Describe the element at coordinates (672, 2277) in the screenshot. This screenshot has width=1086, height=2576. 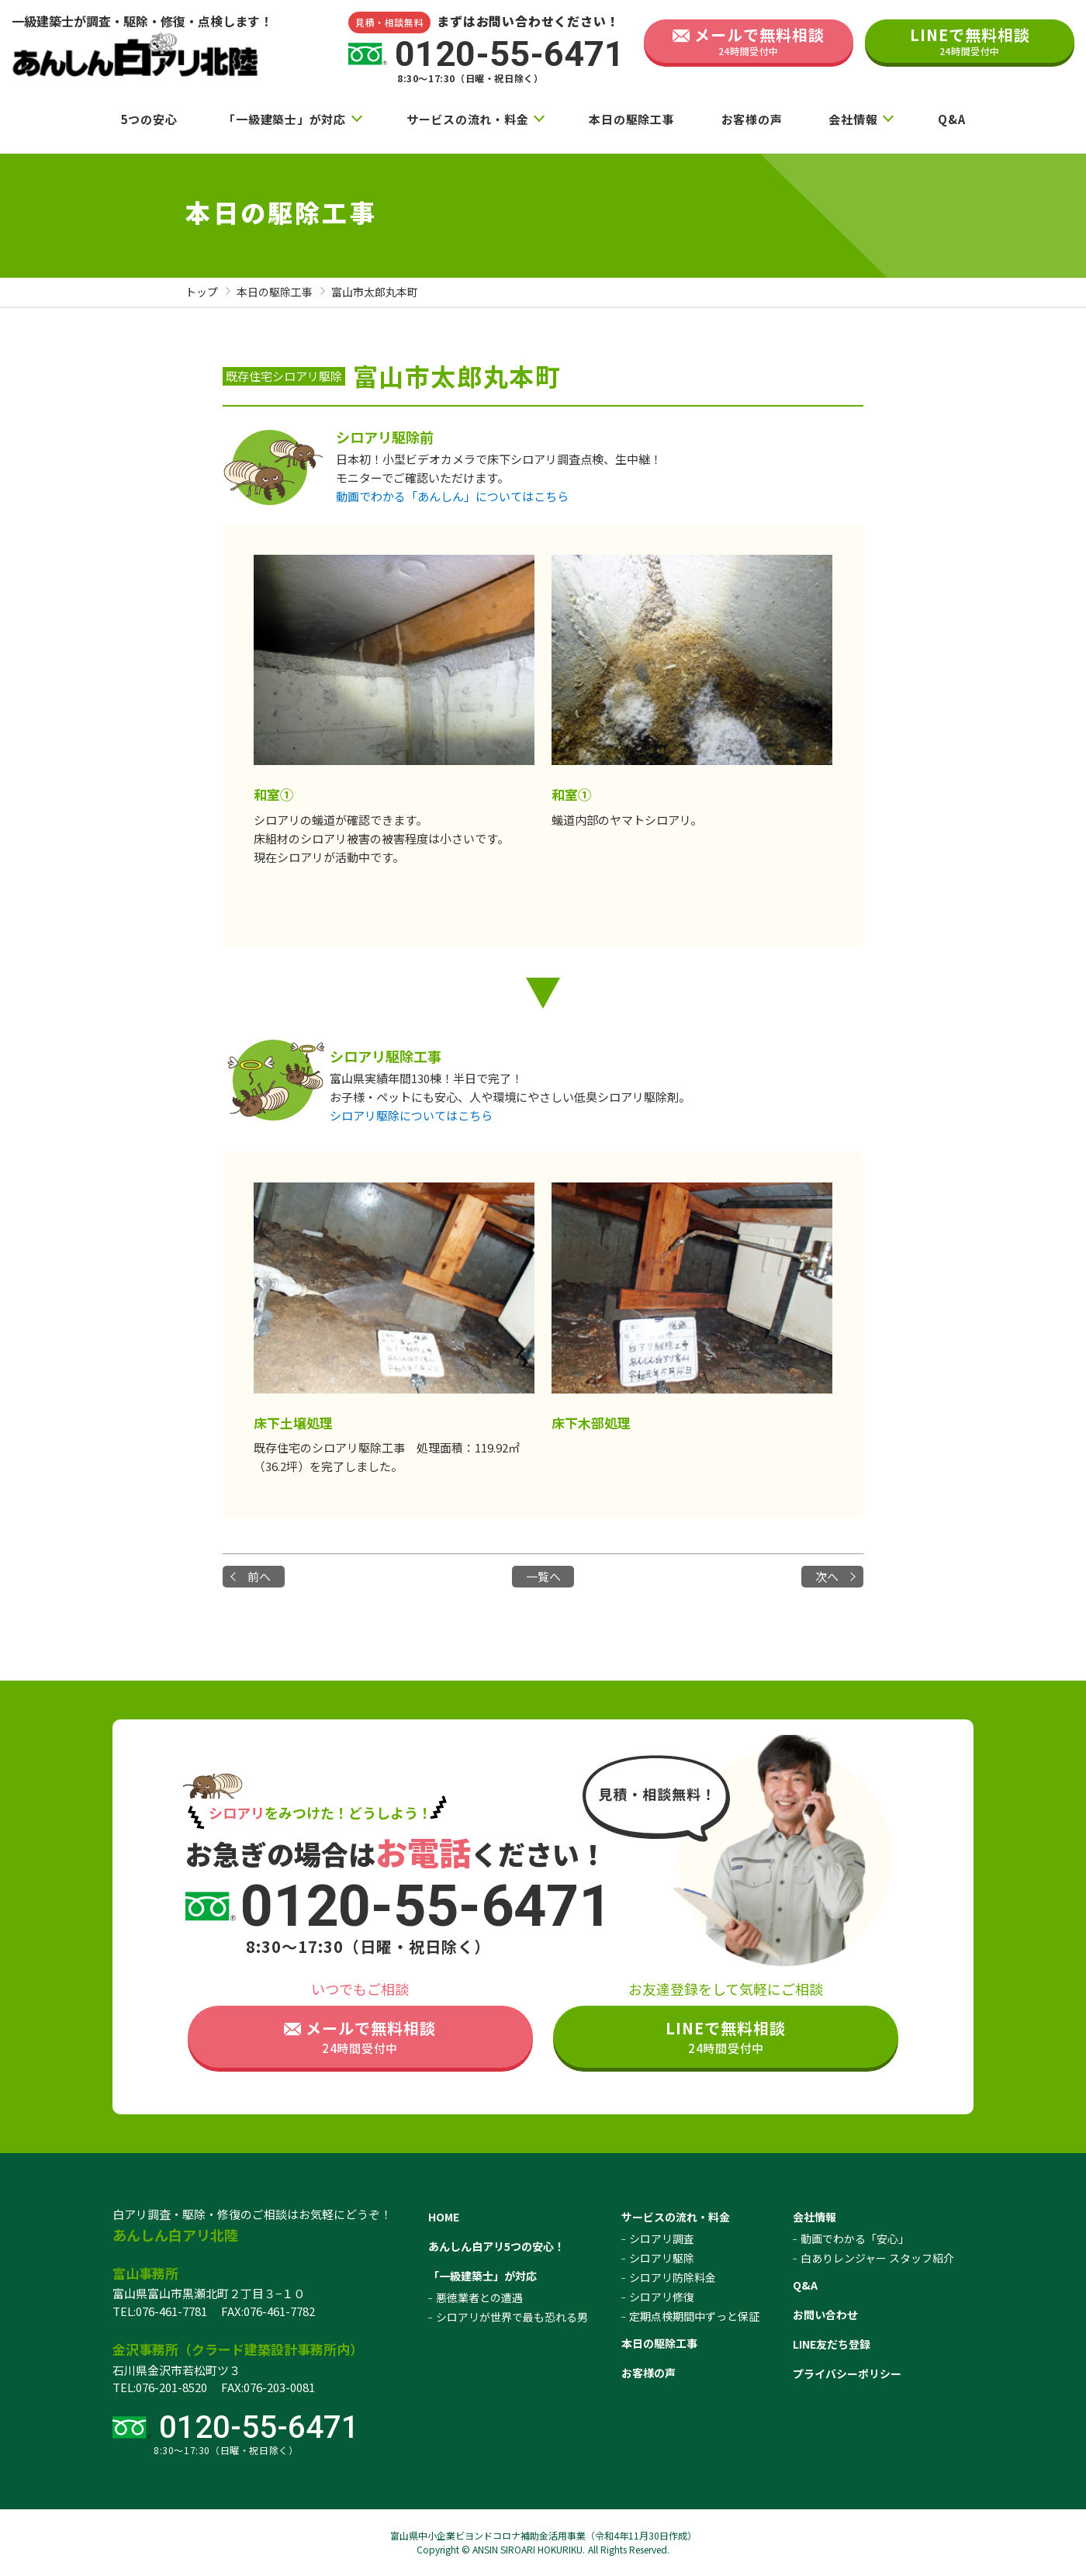
I see `シロアリ防除料金` at that location.